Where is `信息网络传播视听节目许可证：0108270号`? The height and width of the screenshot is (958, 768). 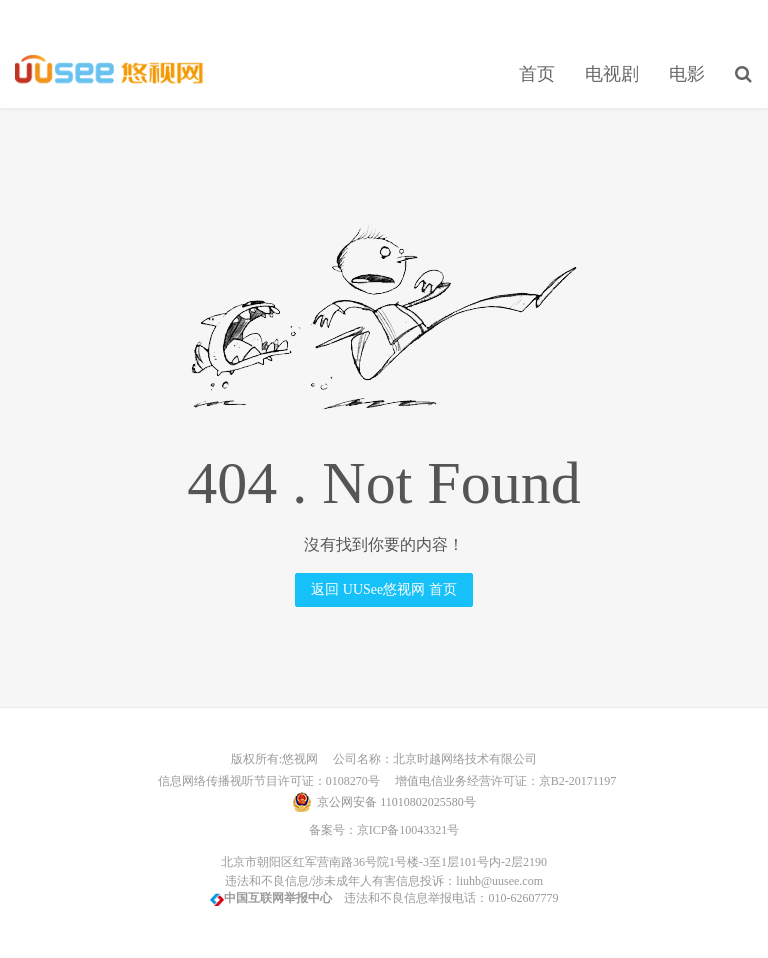 信息网络传播视听节目许可证：0108270号 is located at coordinates (266, 781).